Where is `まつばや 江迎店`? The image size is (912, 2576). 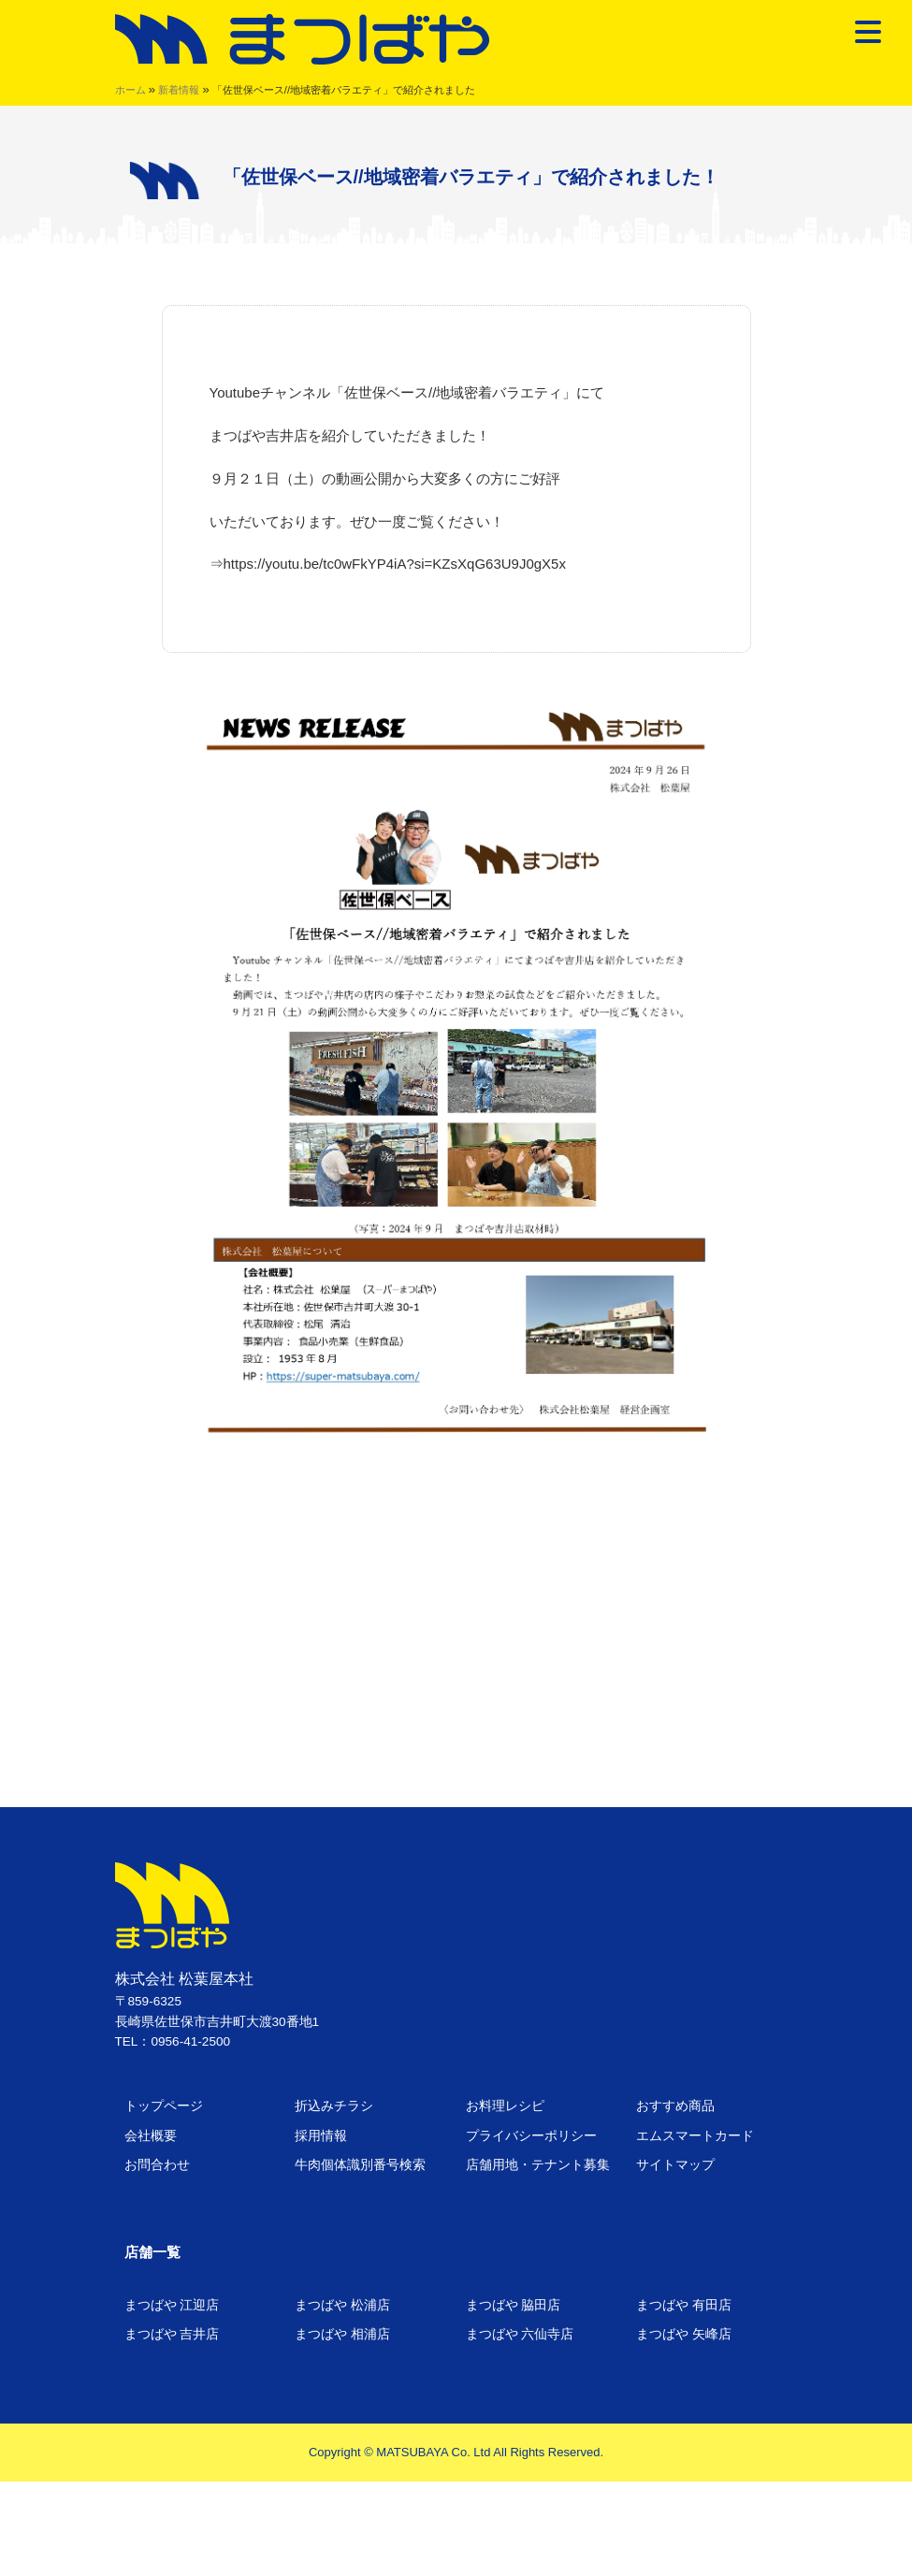 まつばや 江迎店 is located at coordinates (172, 2305).